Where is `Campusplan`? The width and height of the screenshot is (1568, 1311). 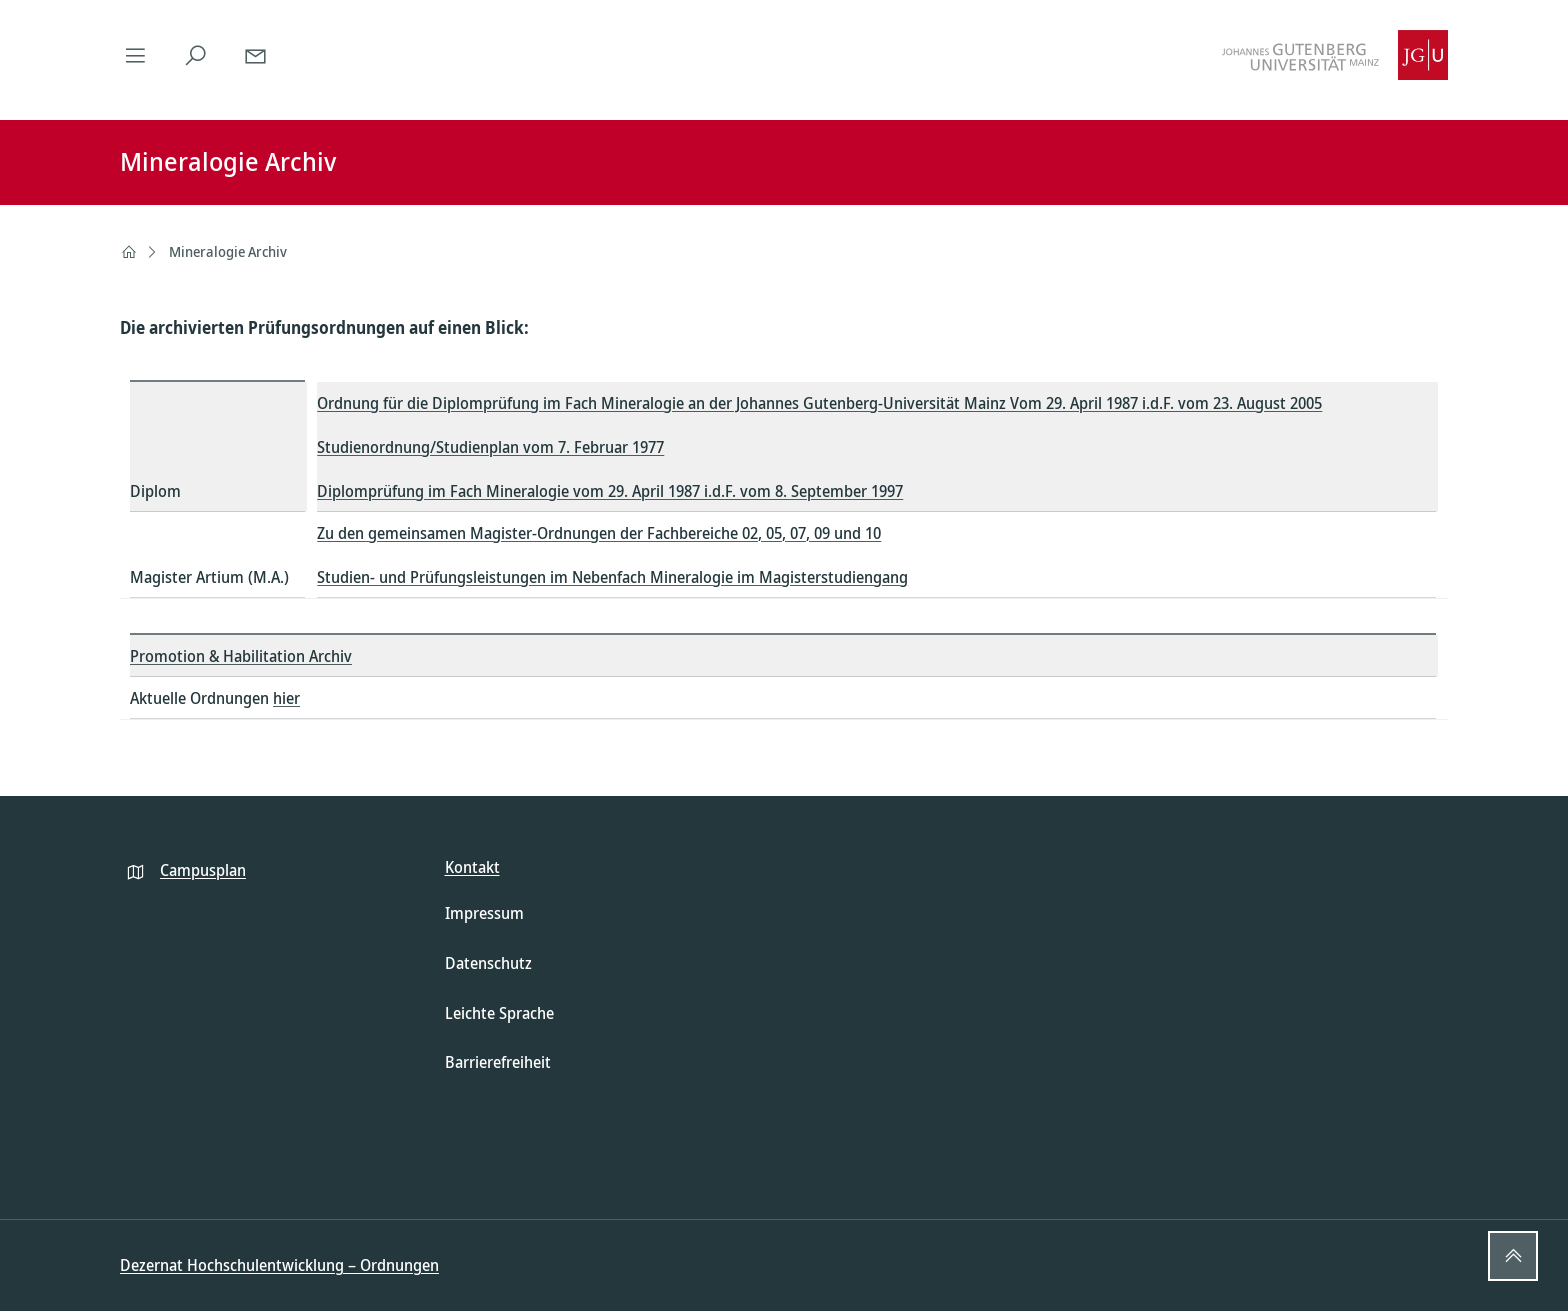 Campusplan is located at coordinates (203, 870).